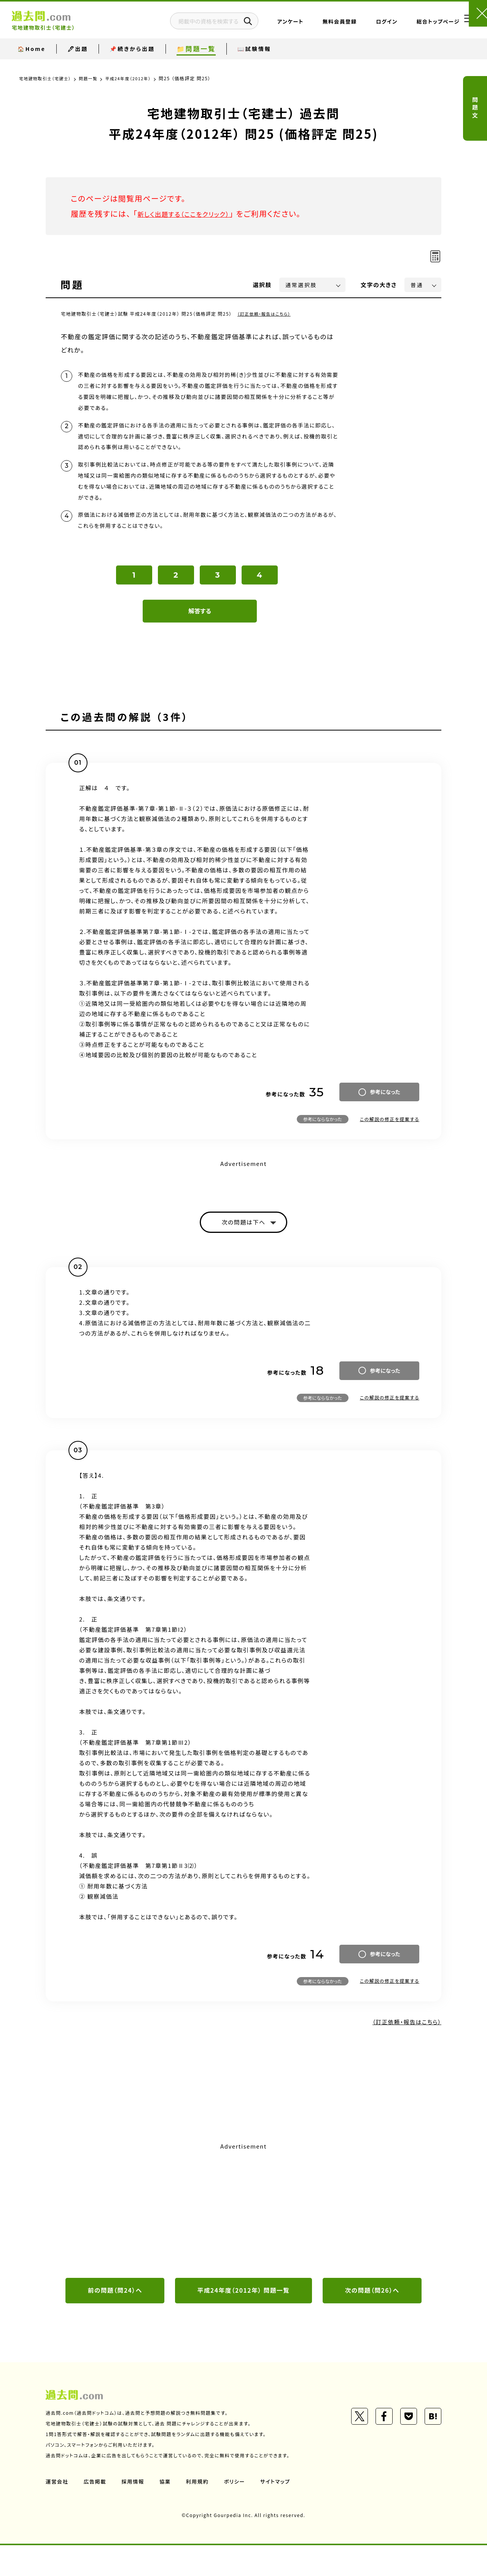 This screenshot has height=2576, width=487. I want to click on ポリシー, so click(239, 2512).